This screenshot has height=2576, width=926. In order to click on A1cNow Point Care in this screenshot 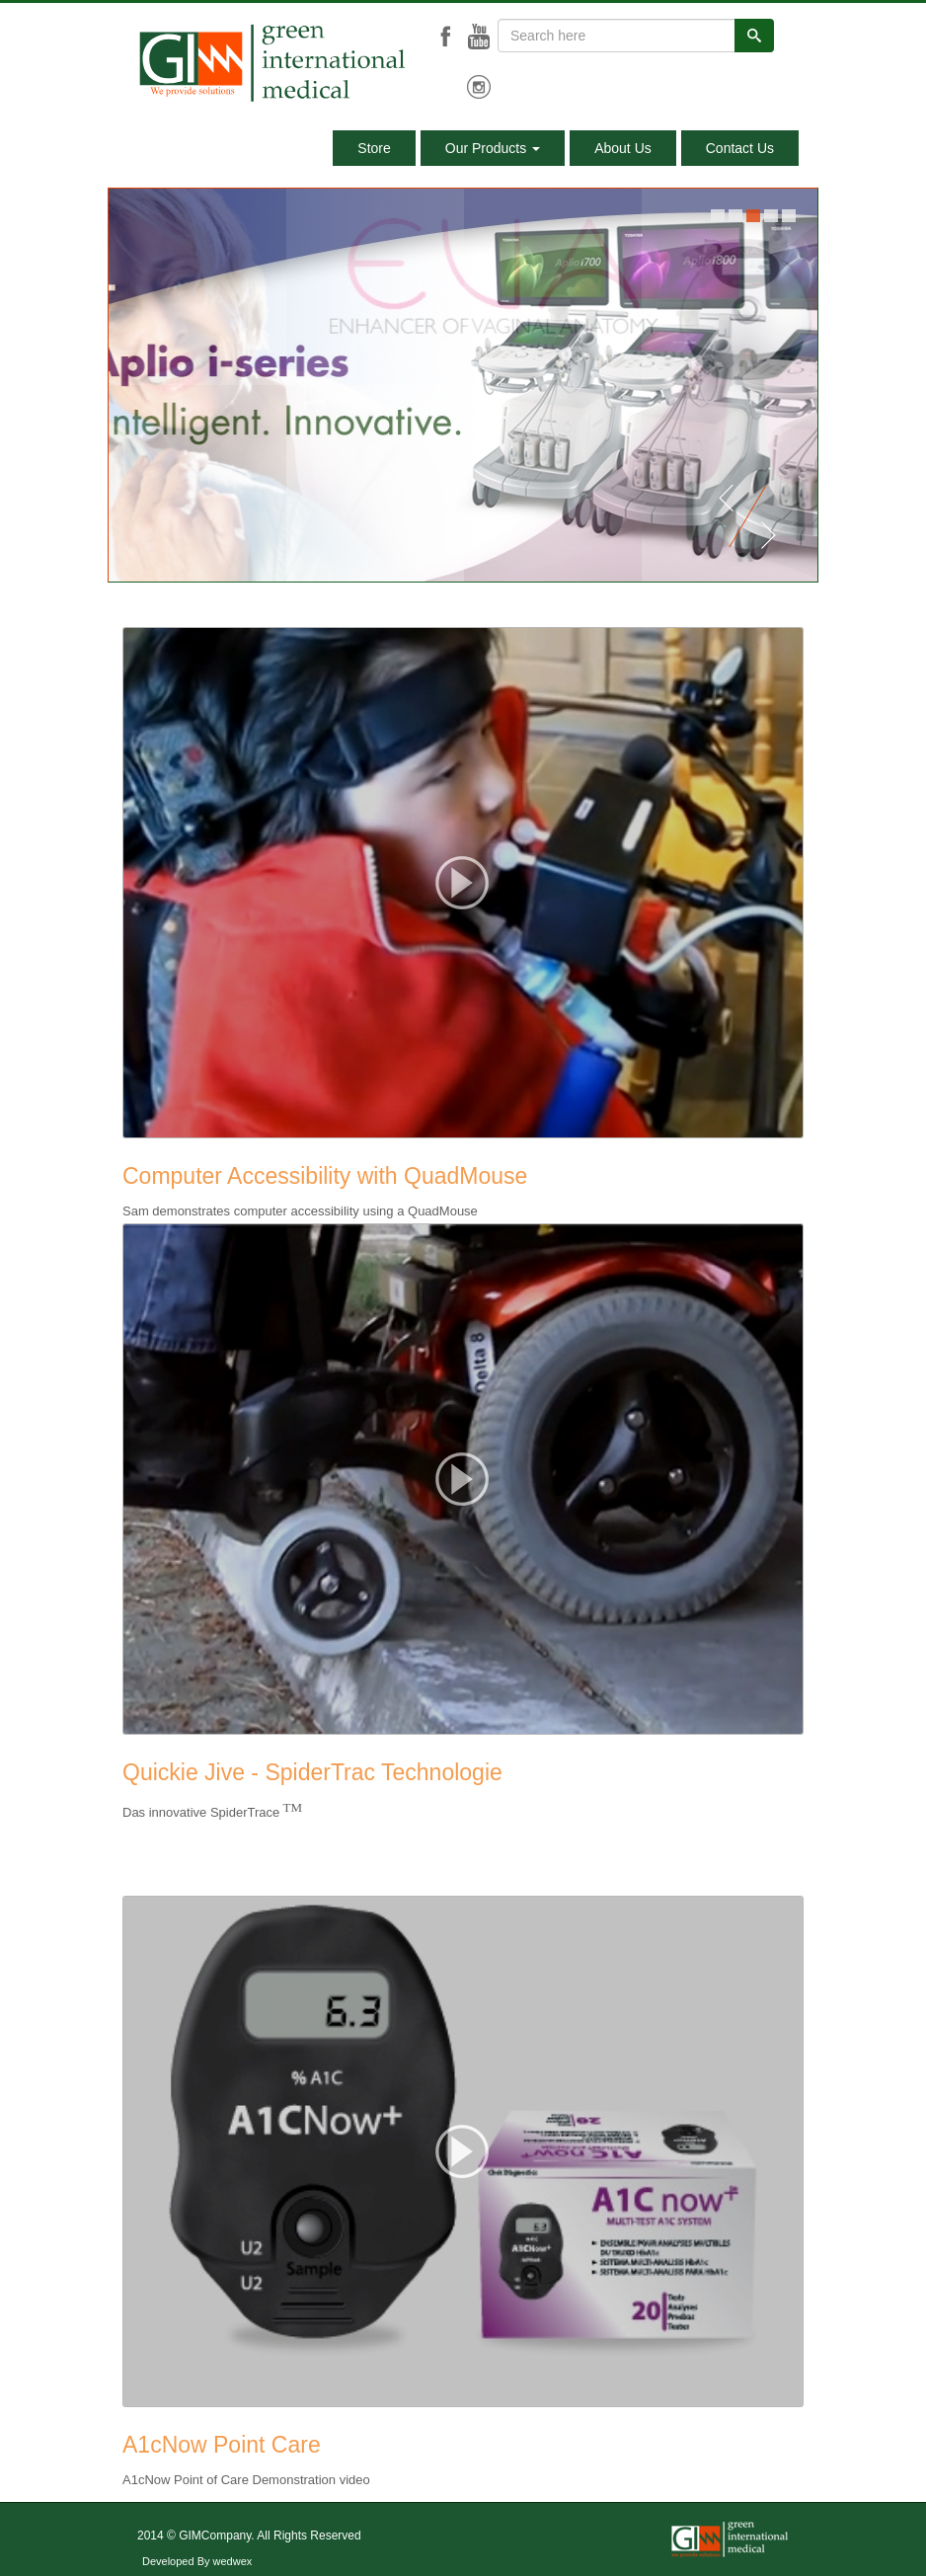, I will do `click(221, 2445)`.